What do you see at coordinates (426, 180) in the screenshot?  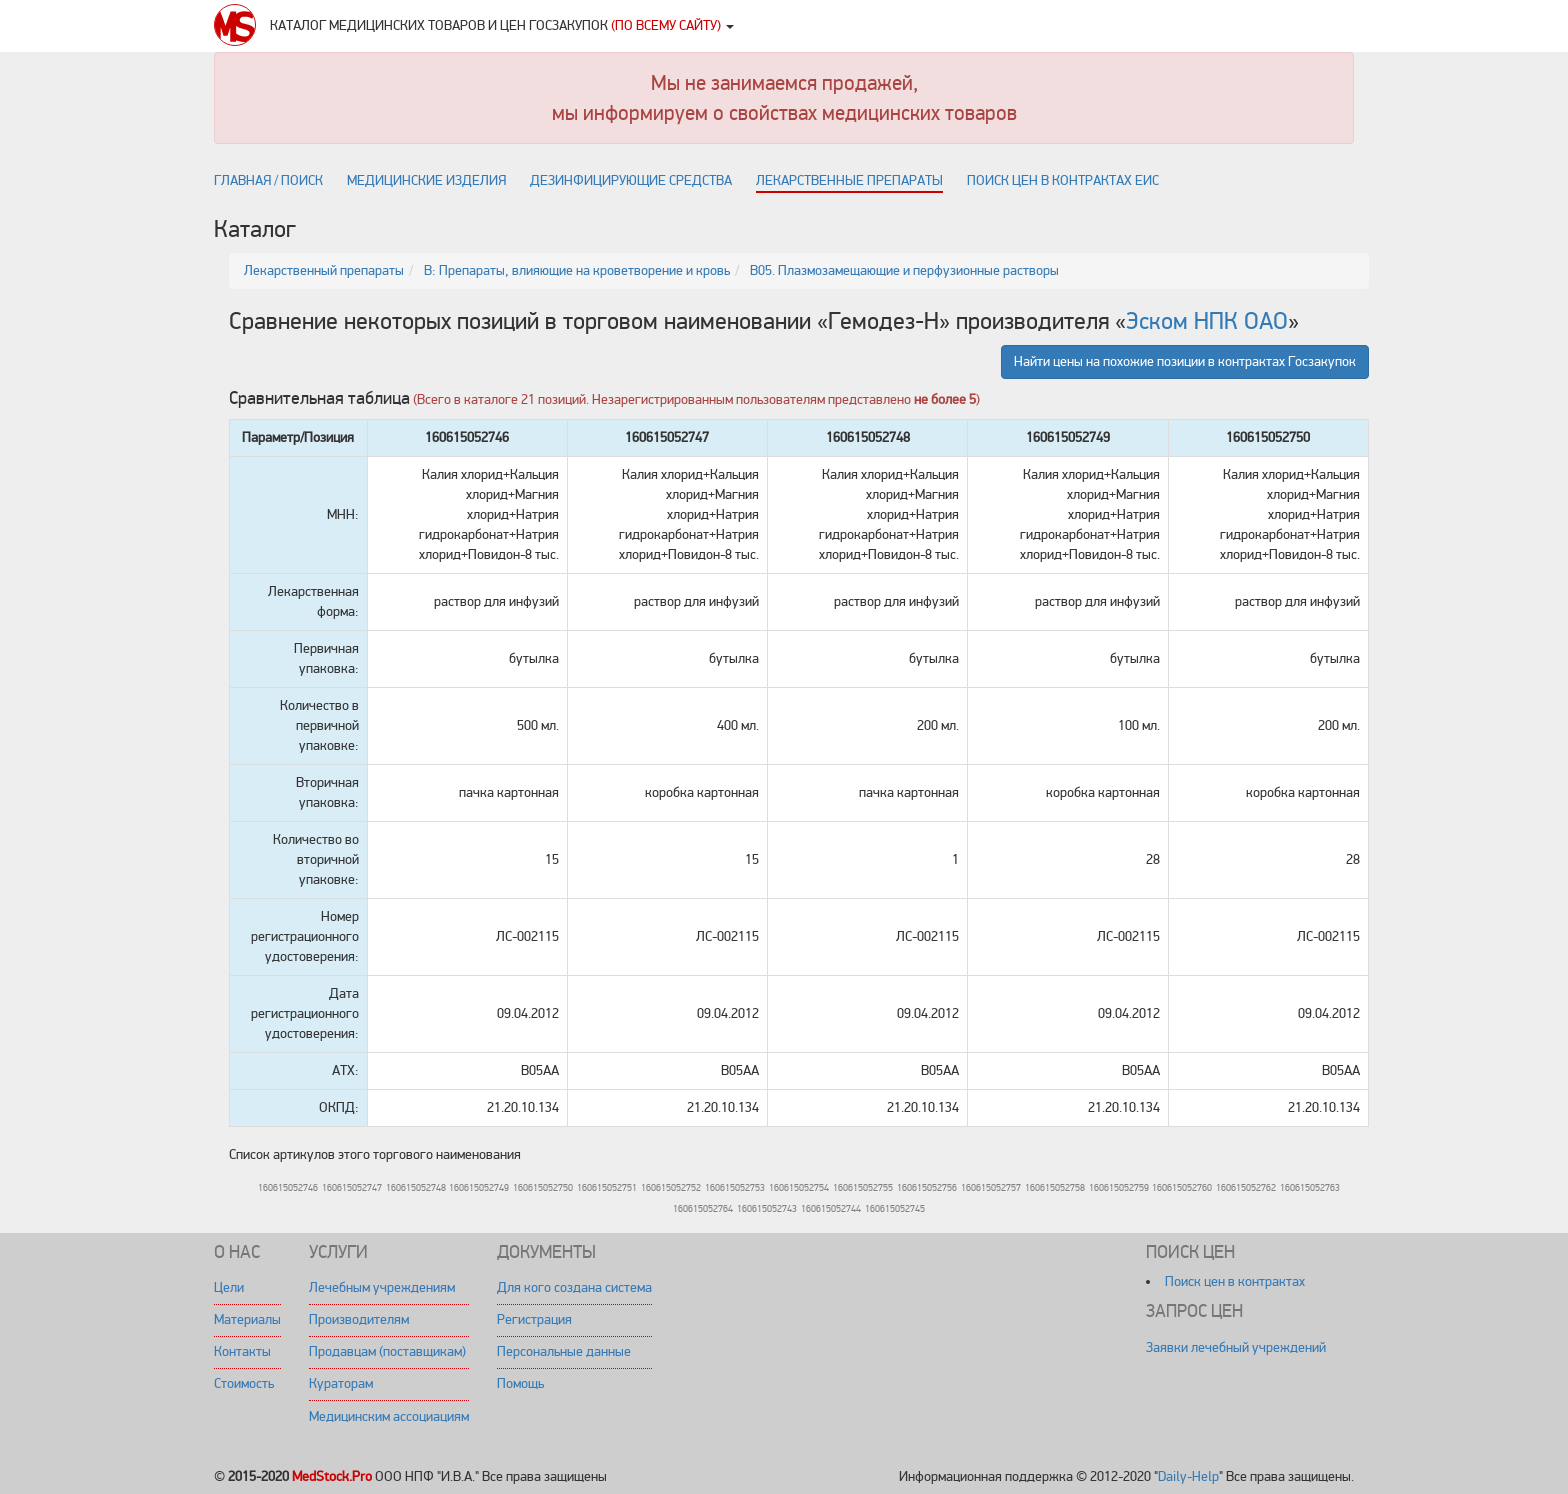 I see `Медицинские изделия` at bounding box center [426, 180].